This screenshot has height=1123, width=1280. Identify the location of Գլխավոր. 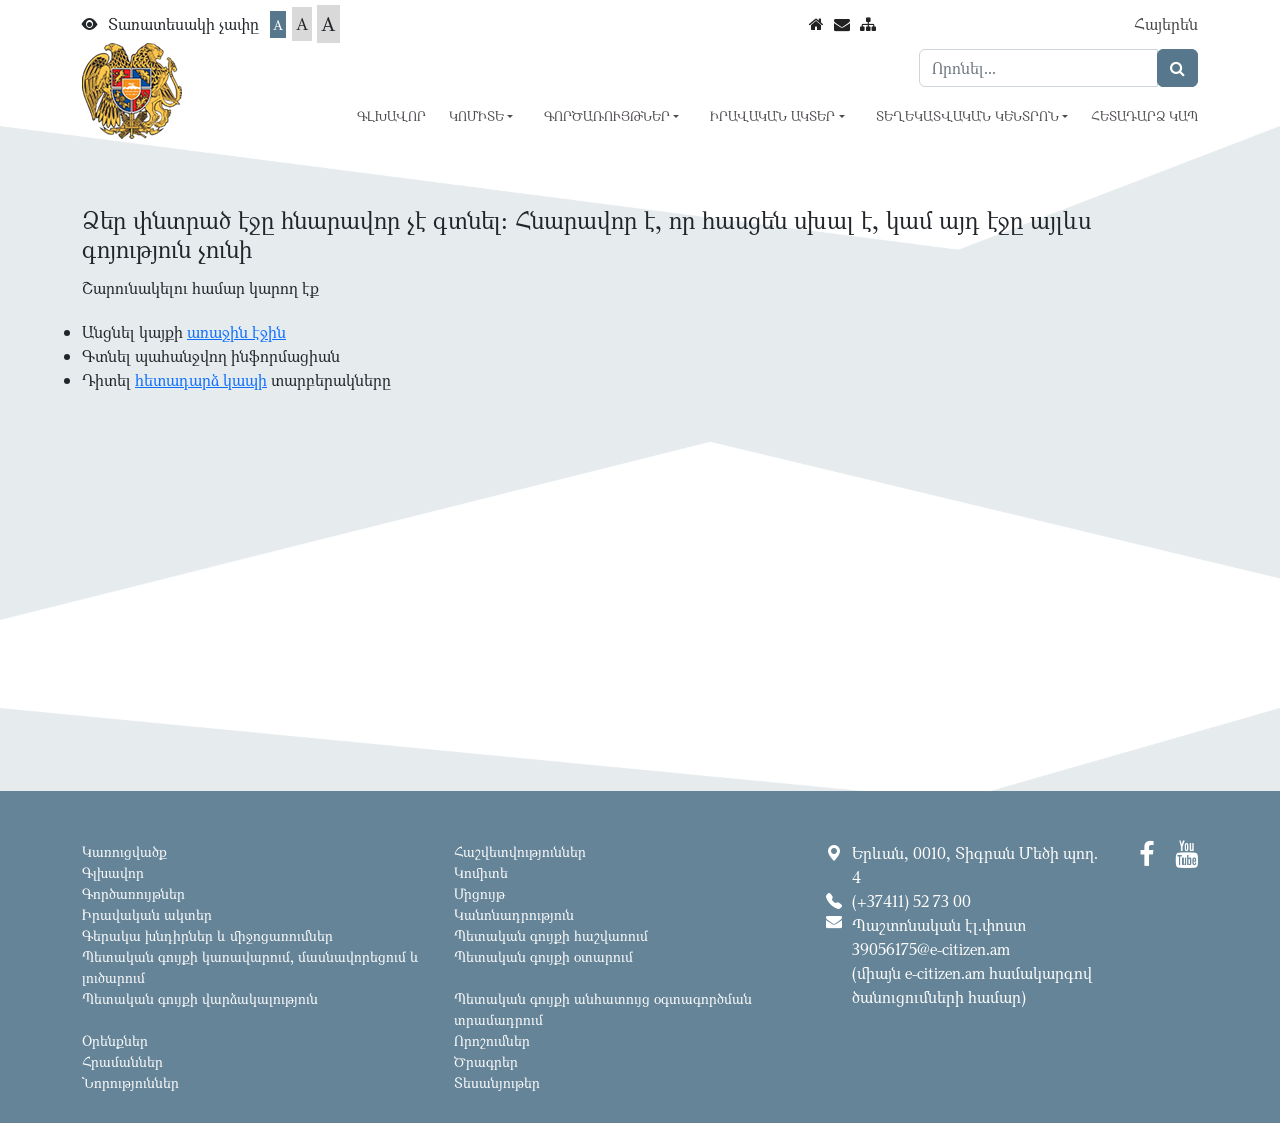
(391, 116).